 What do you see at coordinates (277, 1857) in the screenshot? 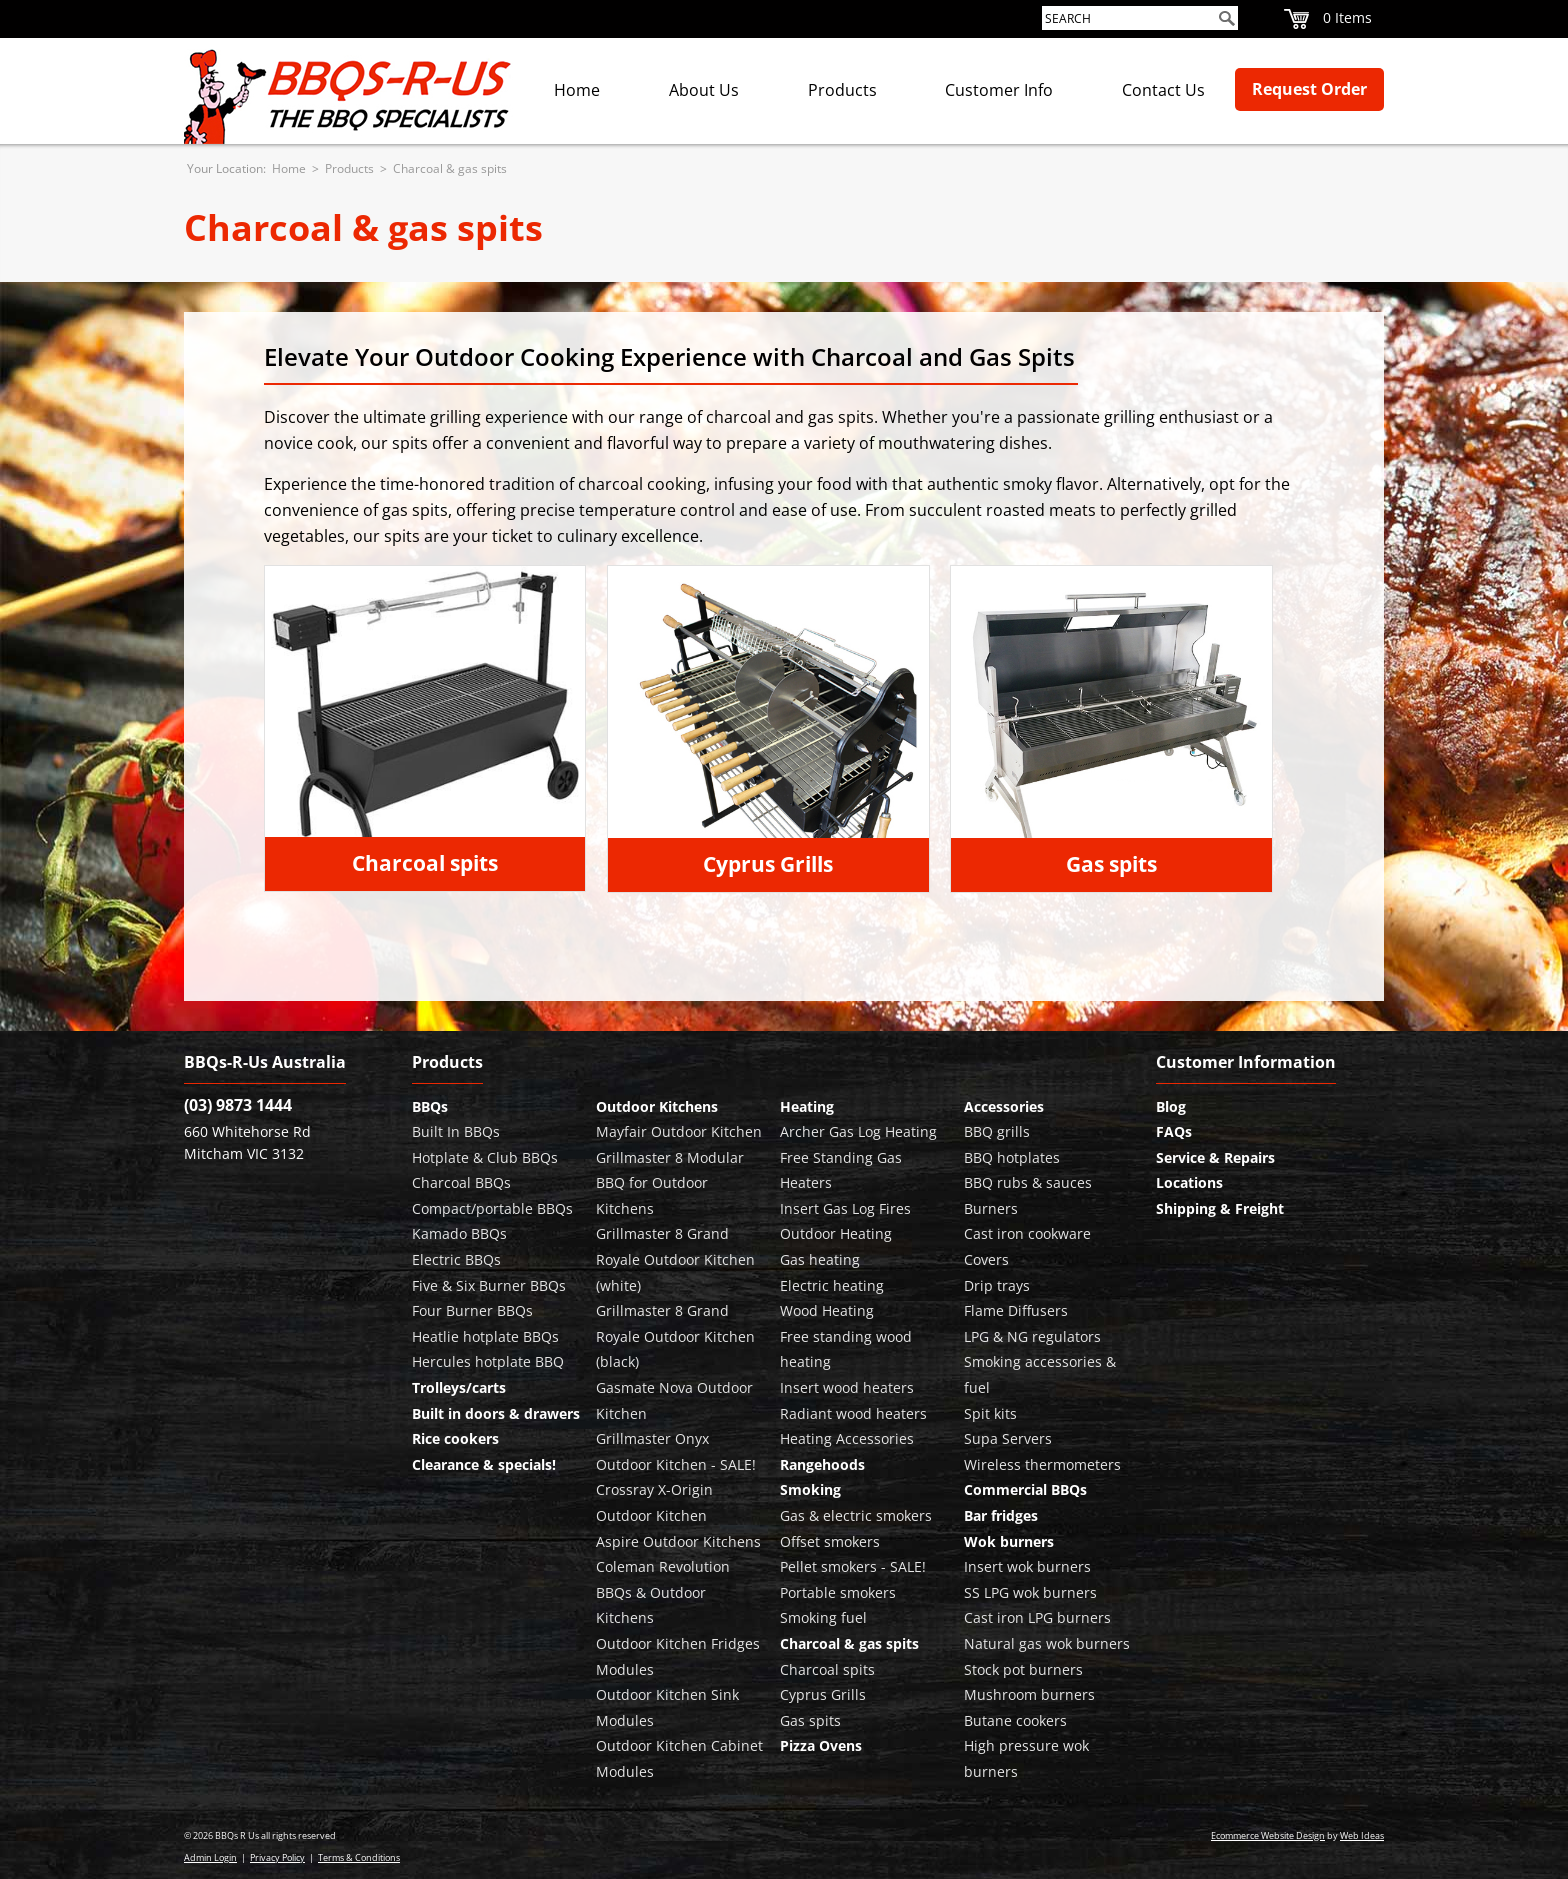
I see `Privacy Policy` at bounding box center [277, 1857].